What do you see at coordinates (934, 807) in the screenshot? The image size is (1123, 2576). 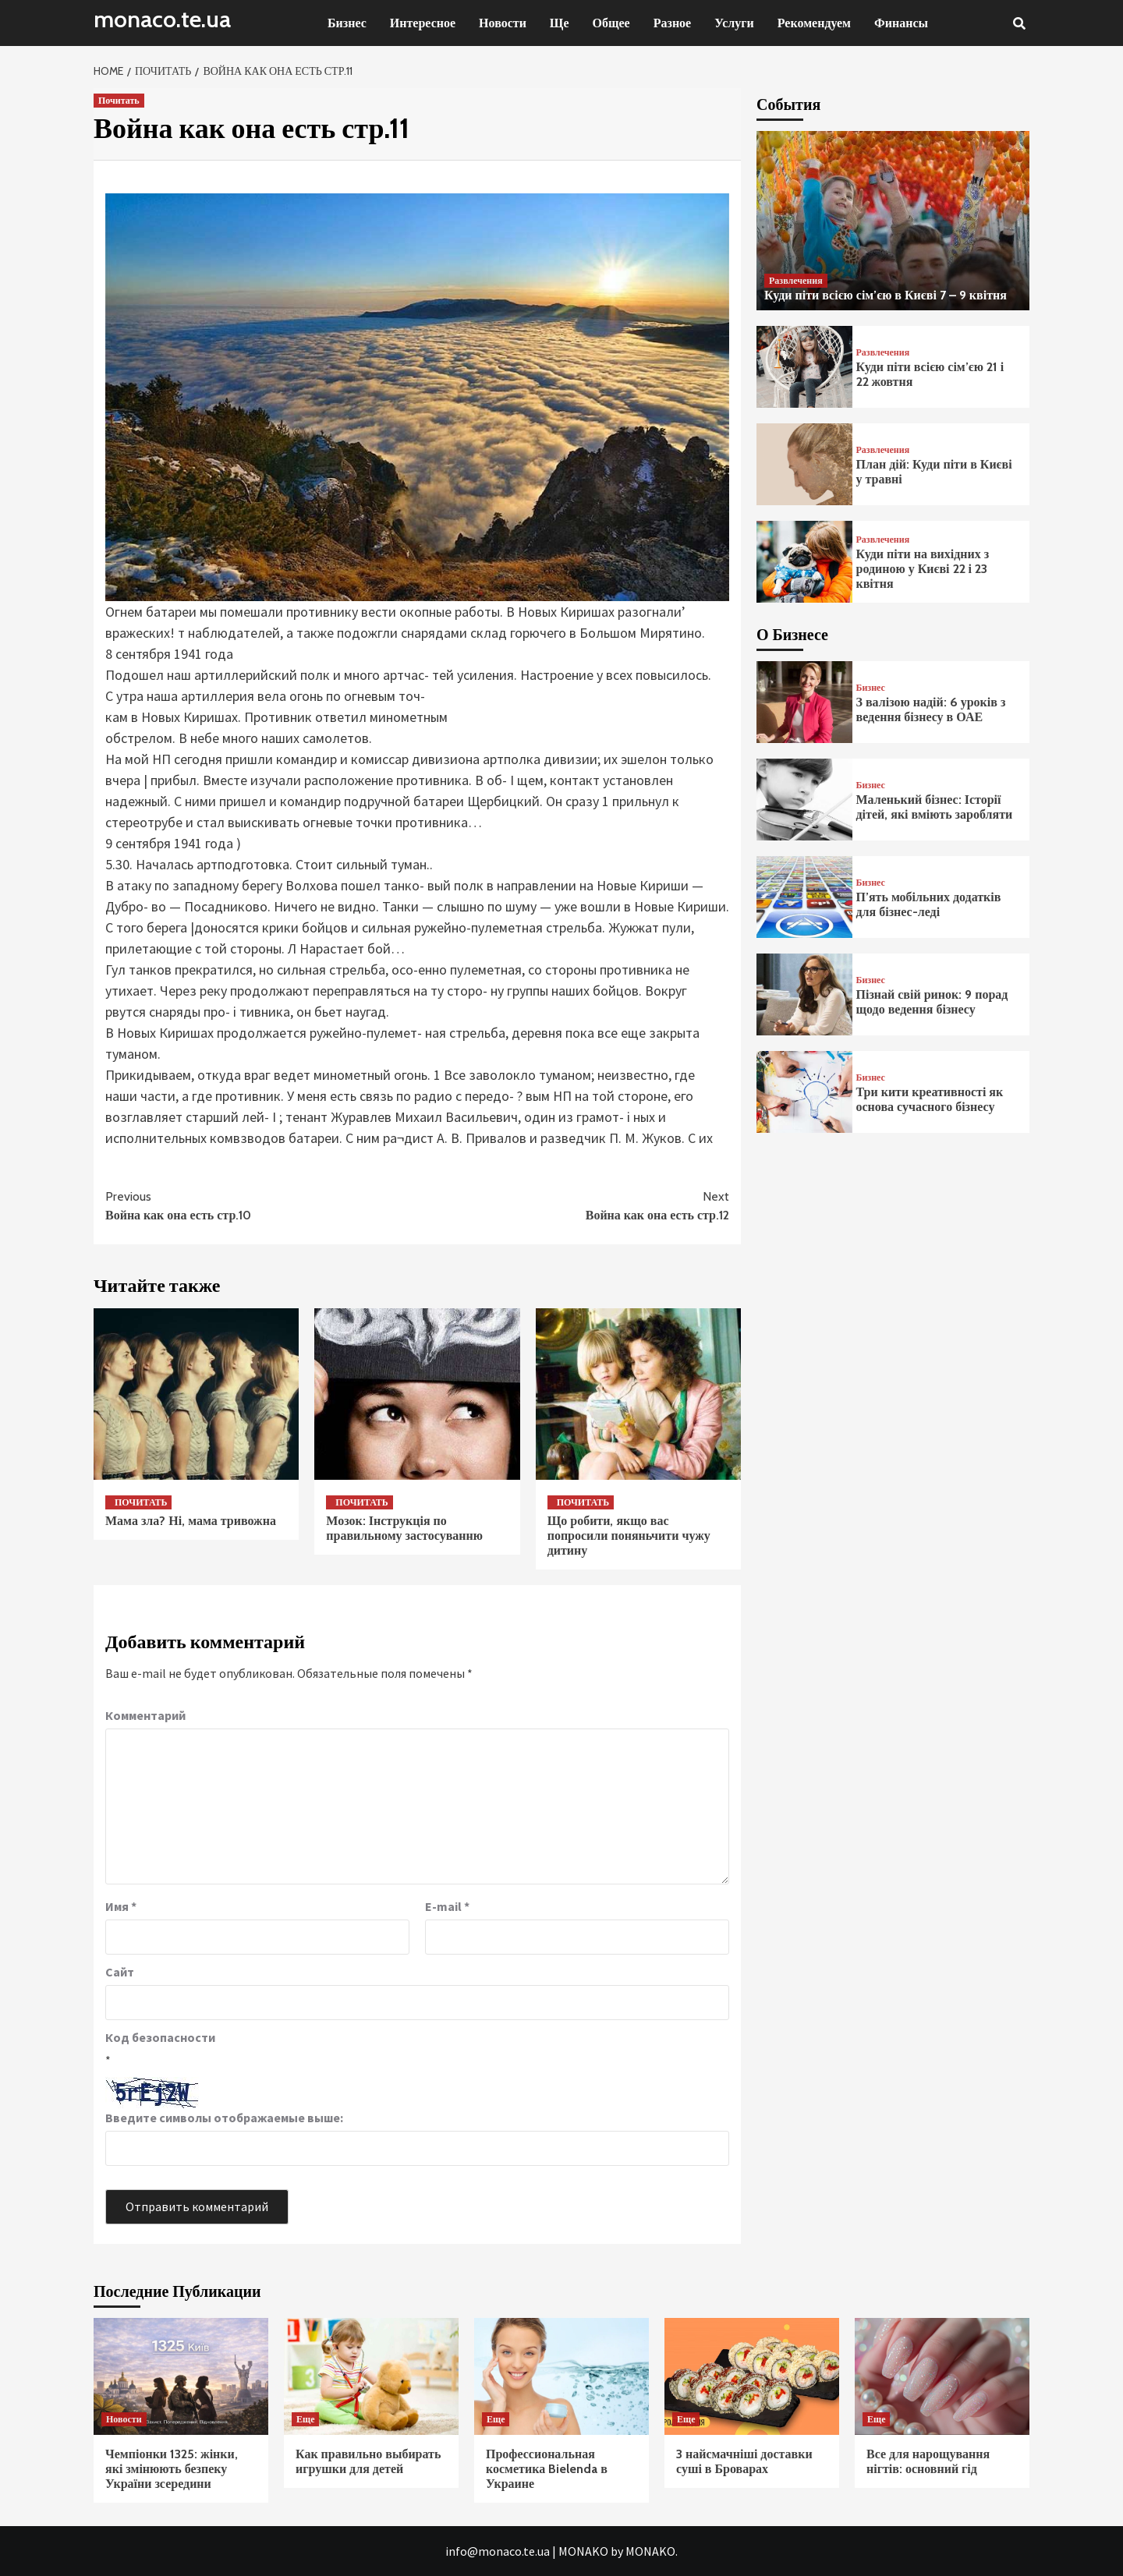 I see `Маленький бізнес: Історії дітей, які вміють заробляти` at bounding box center [934, 807].